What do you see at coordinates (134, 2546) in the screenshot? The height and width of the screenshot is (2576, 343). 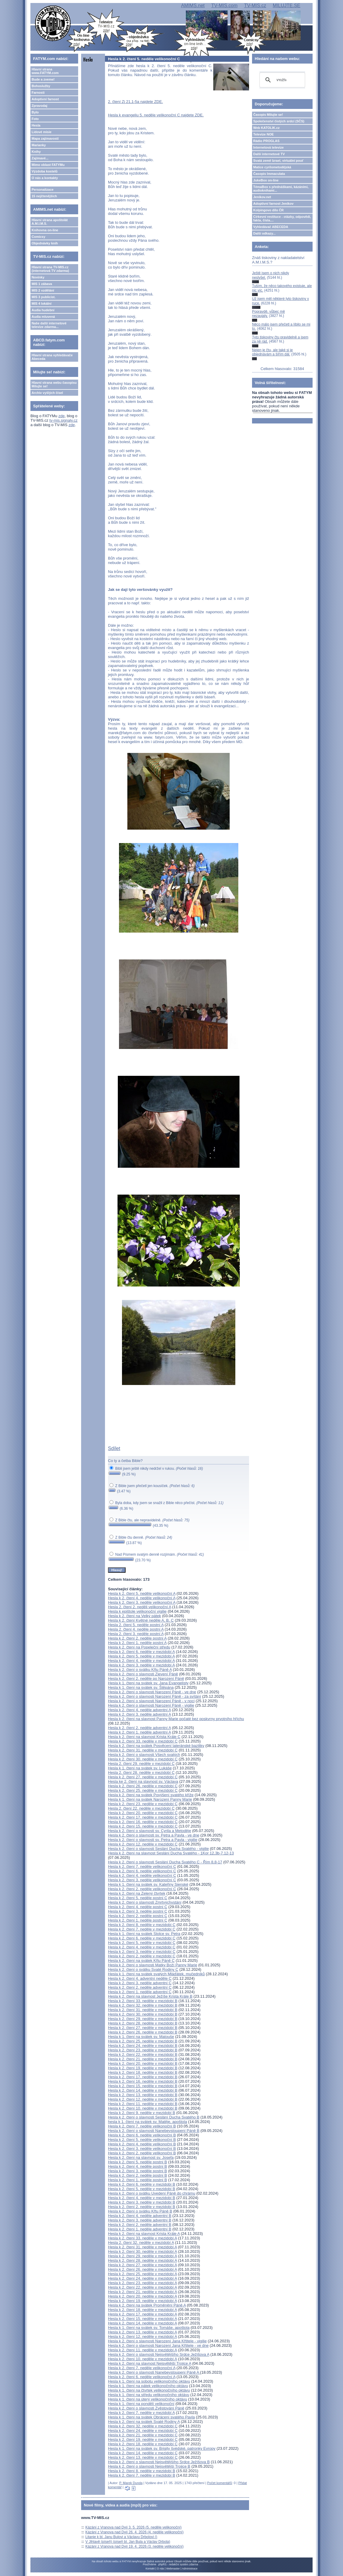 I see `Kázání z Vranova nad Dyjí 19. 4. 2026 (3. neděle velikonoční)` at bounding box center [134, 2546].